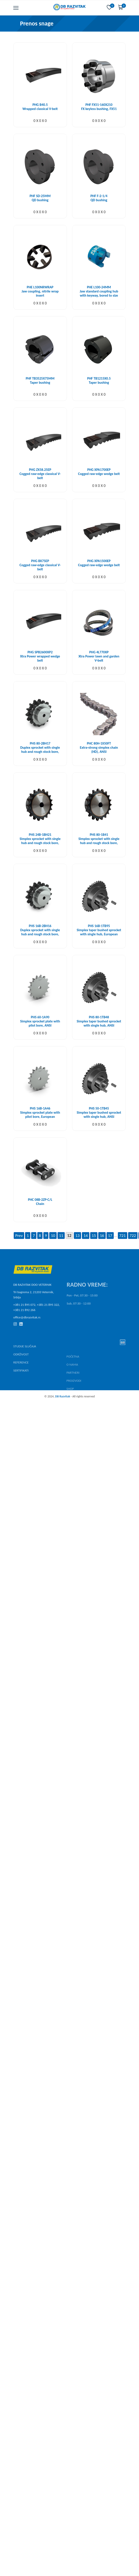 This screenshot has width=139, height=2576. What do you see at coordinates (99, 107) in the screenshot?
I see `PHF FX51-160X210FX keyless bushing, FX51` at bounding box center [99, 107].